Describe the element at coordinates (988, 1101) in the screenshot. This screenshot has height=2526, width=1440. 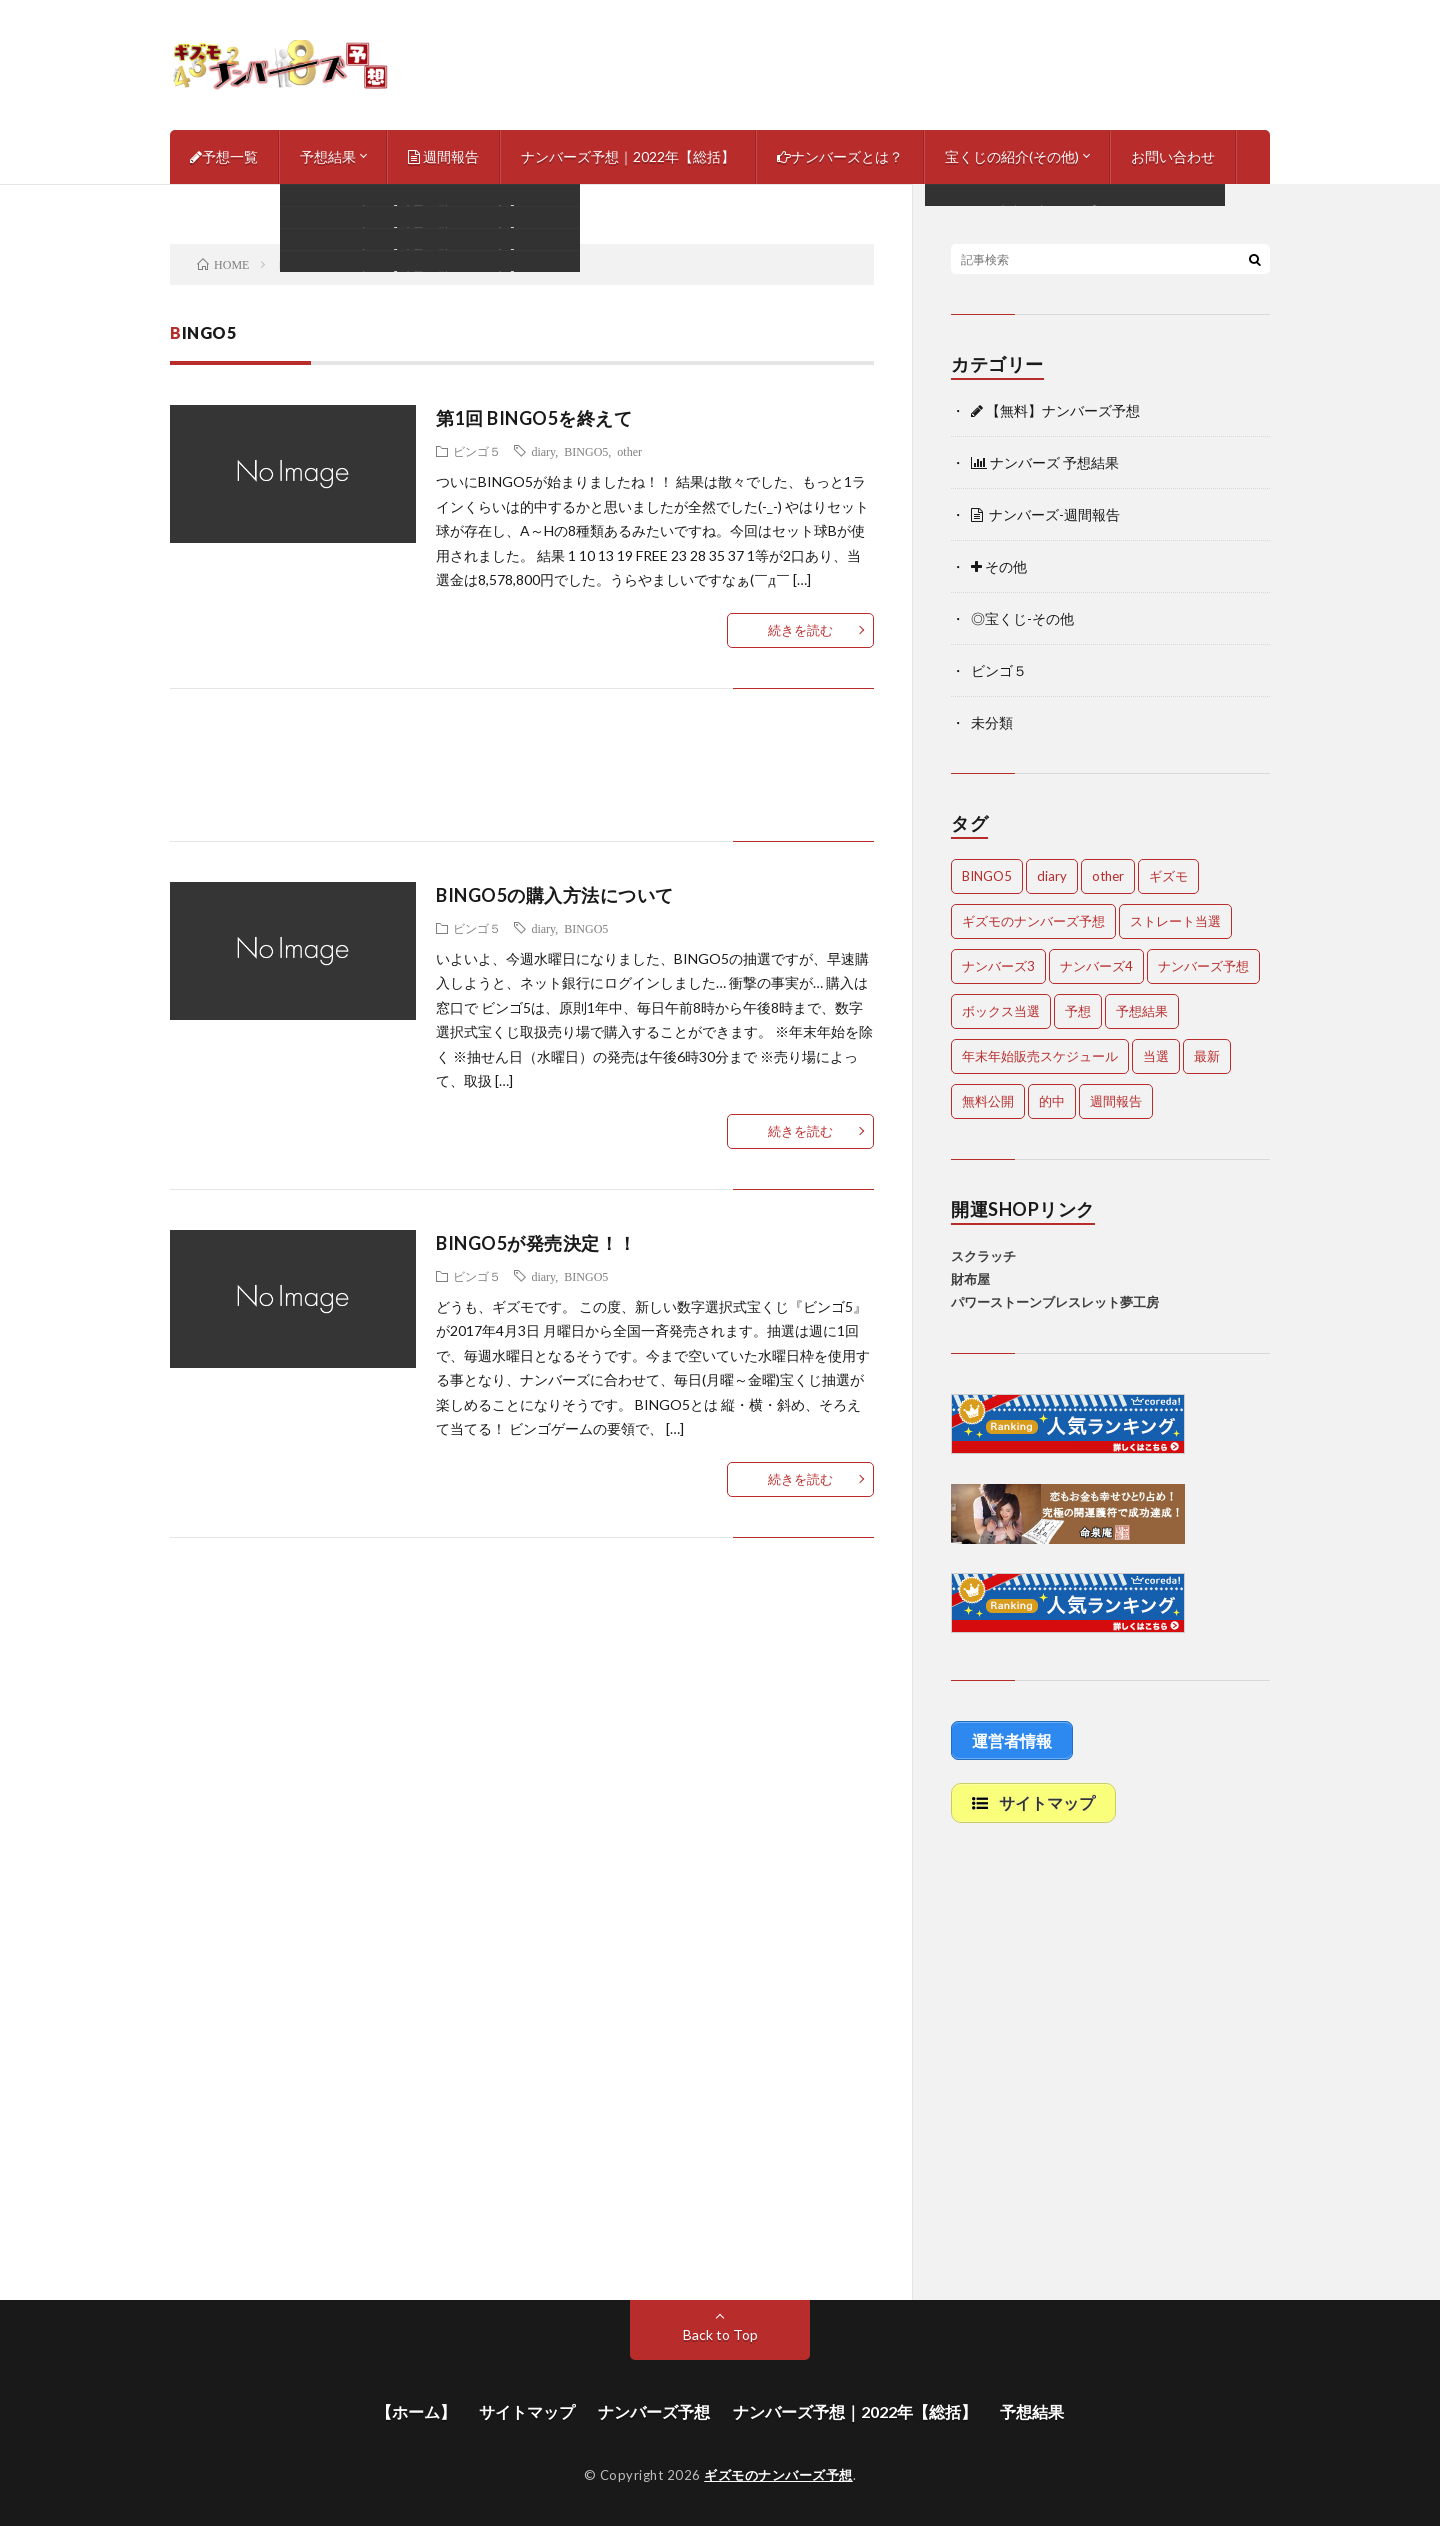
I see `無料公開 [無料公開 (4,700個の項目)]` at that location.